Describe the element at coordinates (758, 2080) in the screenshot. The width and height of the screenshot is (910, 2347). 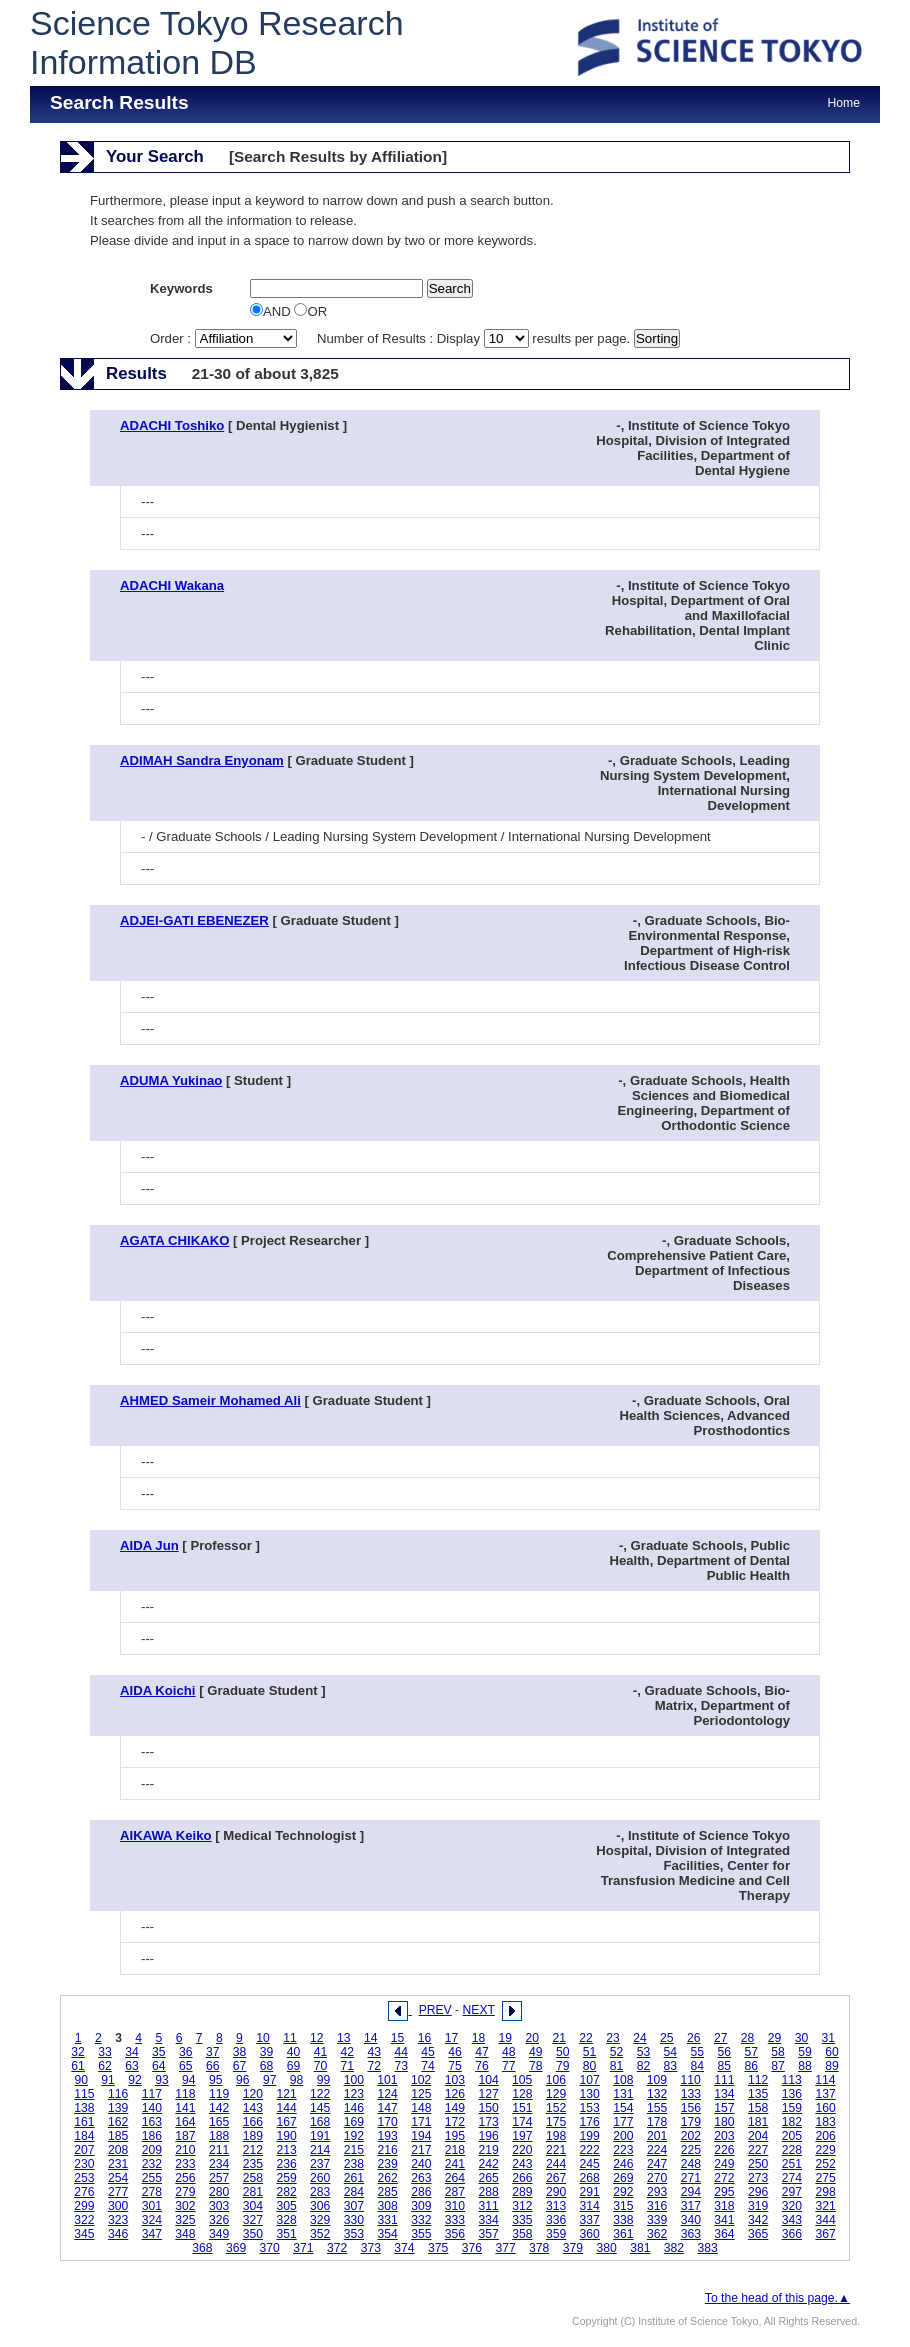
I see `112` at that location.